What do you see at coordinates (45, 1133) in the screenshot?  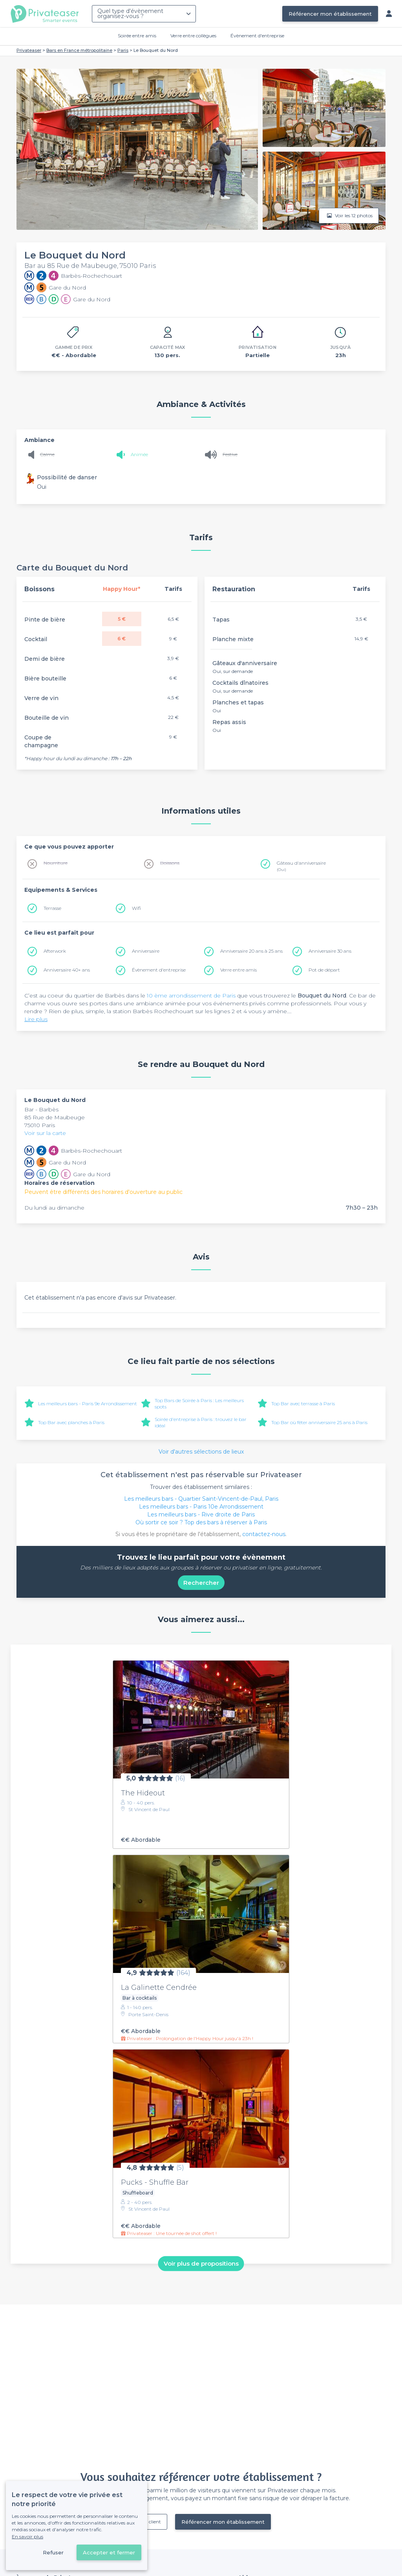 I see `Voir sur la carte` at bounding box center [45, 1133].